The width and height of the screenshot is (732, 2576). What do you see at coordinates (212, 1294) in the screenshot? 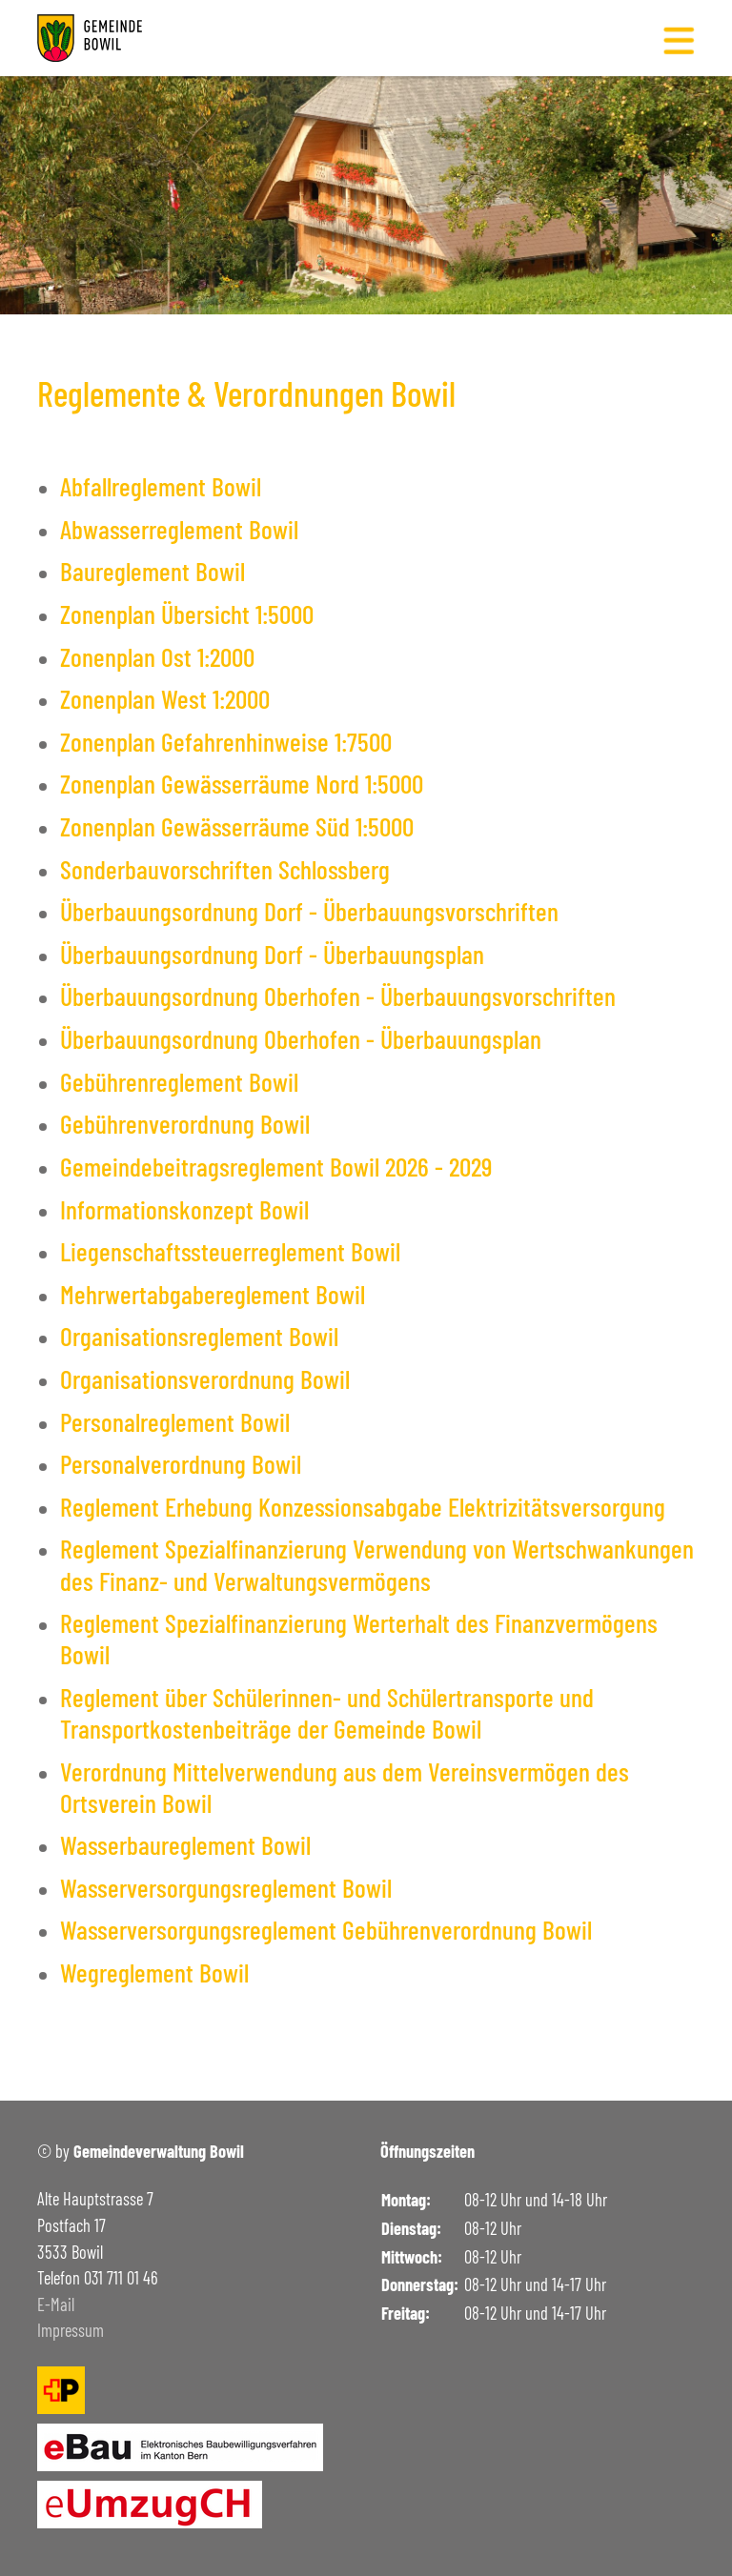
I see `Mehrwertabgabereglement Bowil` at bounding box center [212, 1294].